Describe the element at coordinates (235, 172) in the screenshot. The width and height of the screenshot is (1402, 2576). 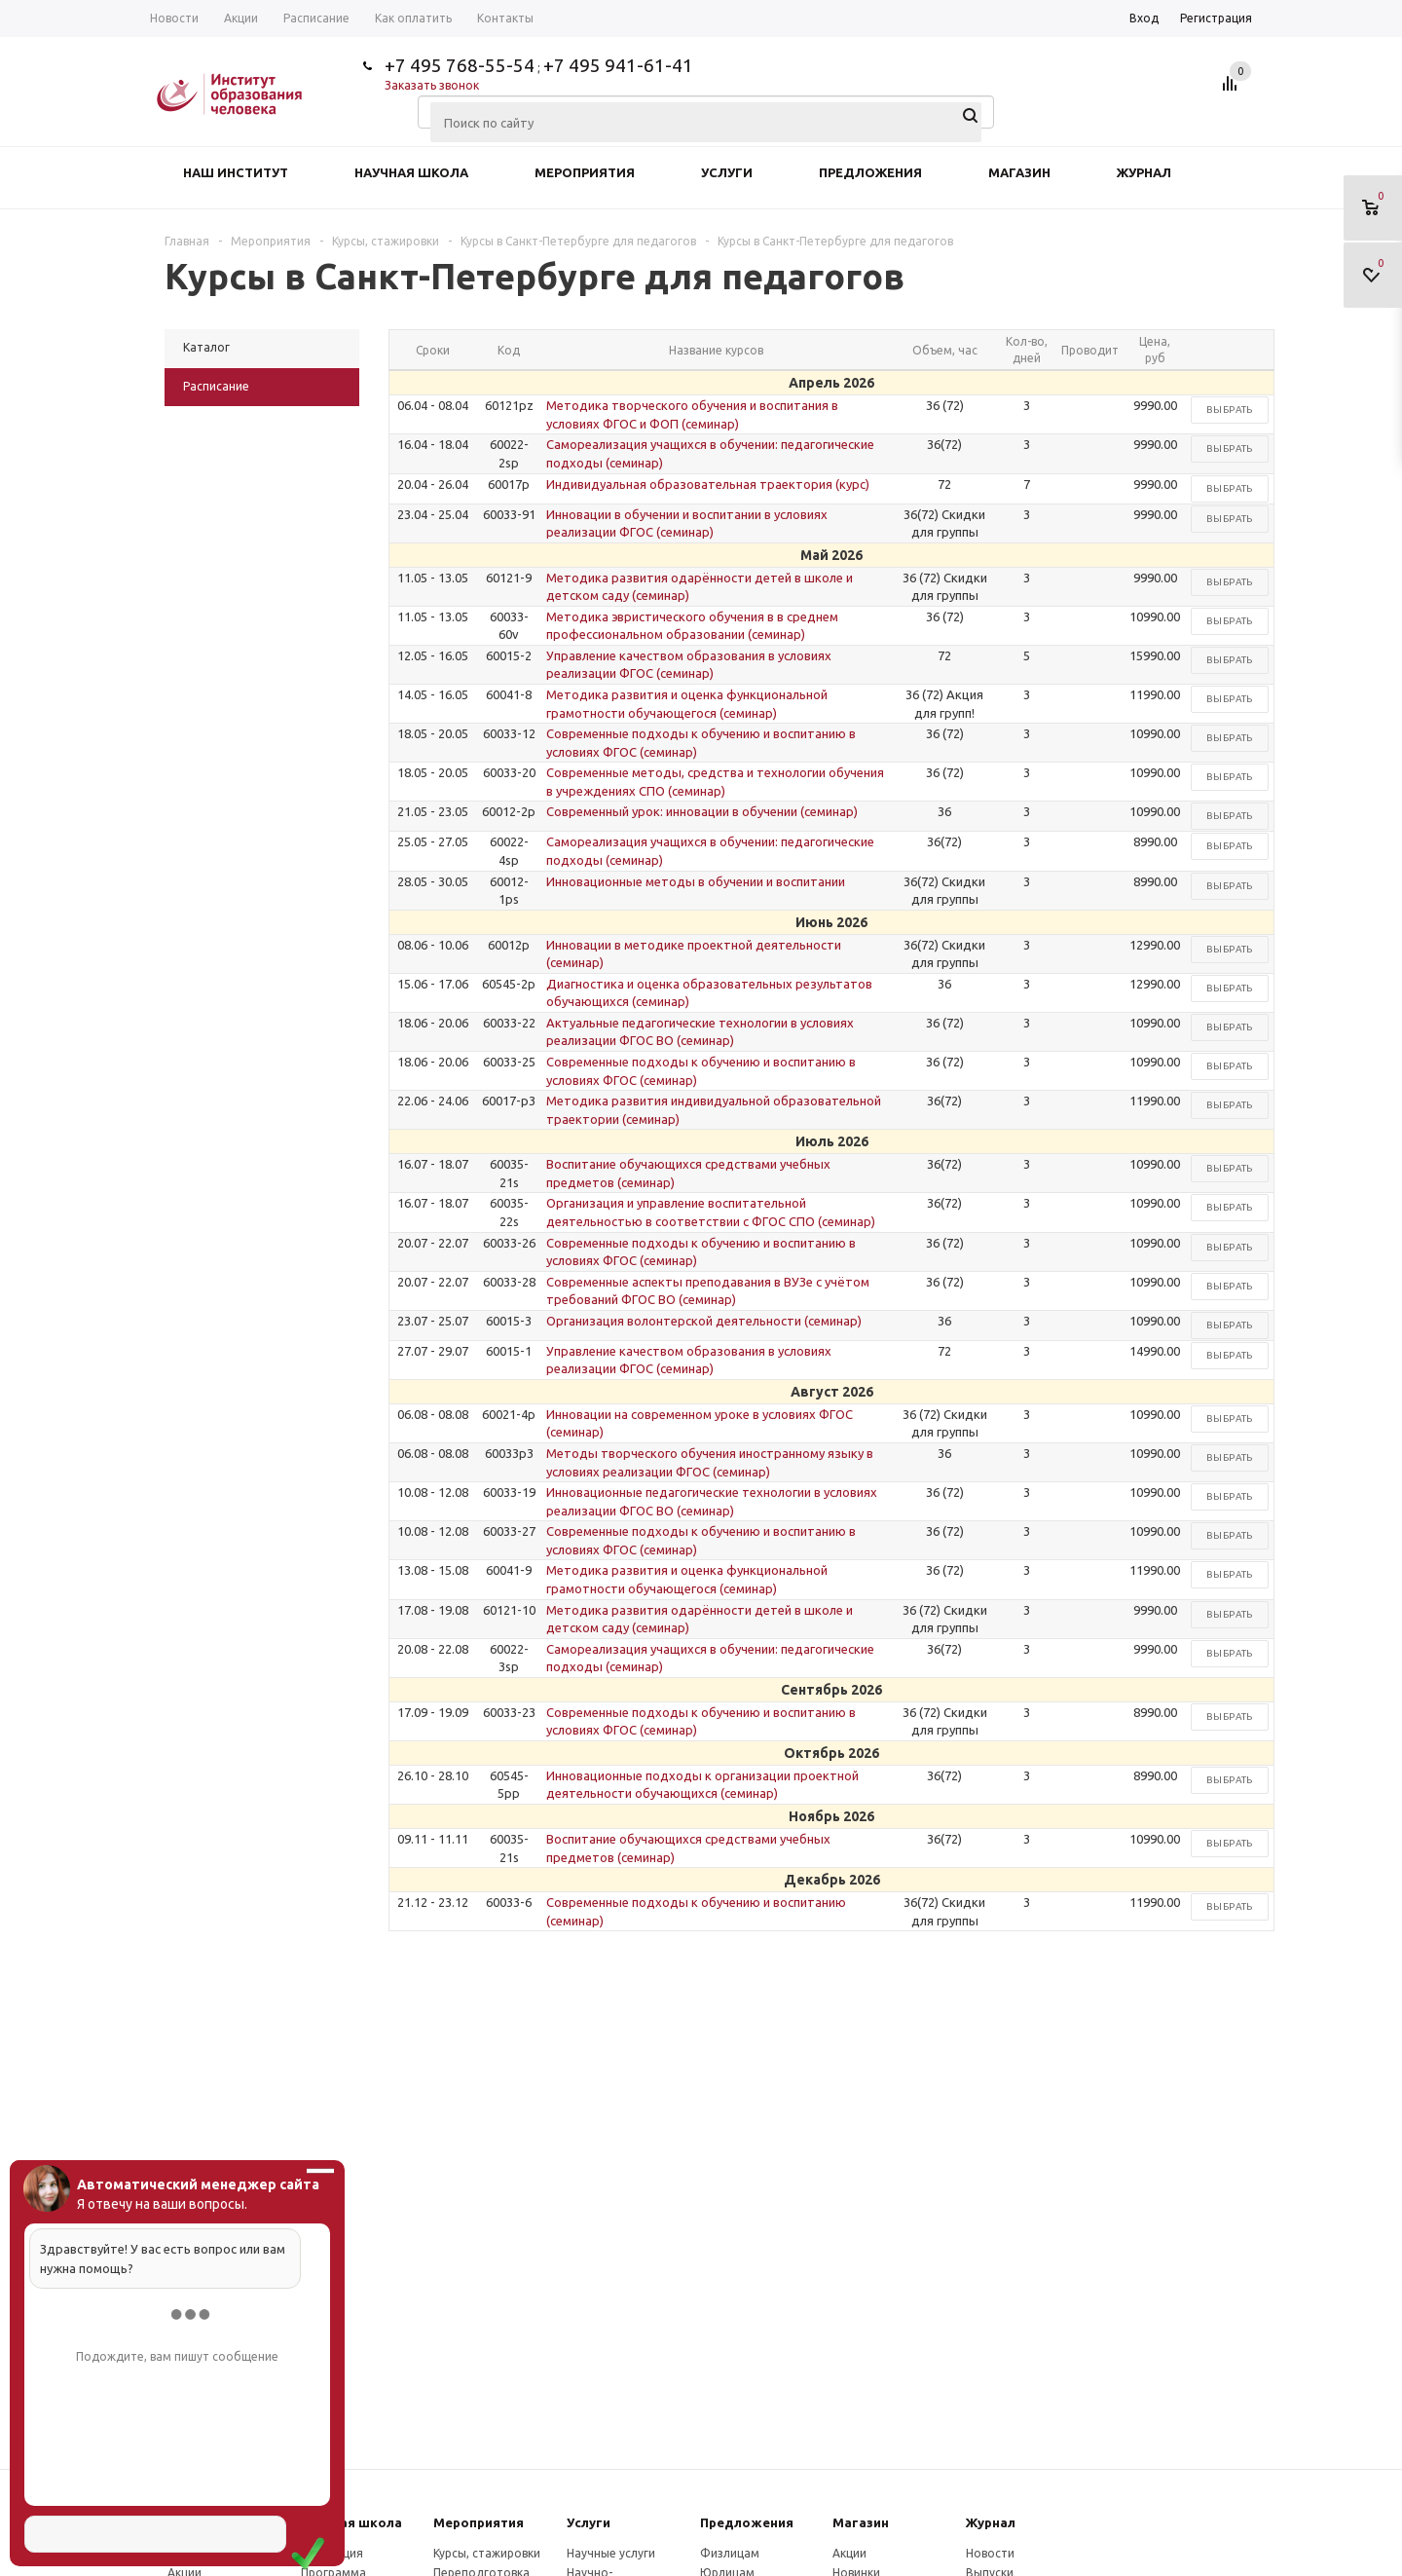
I see `Наш институт` at that location.